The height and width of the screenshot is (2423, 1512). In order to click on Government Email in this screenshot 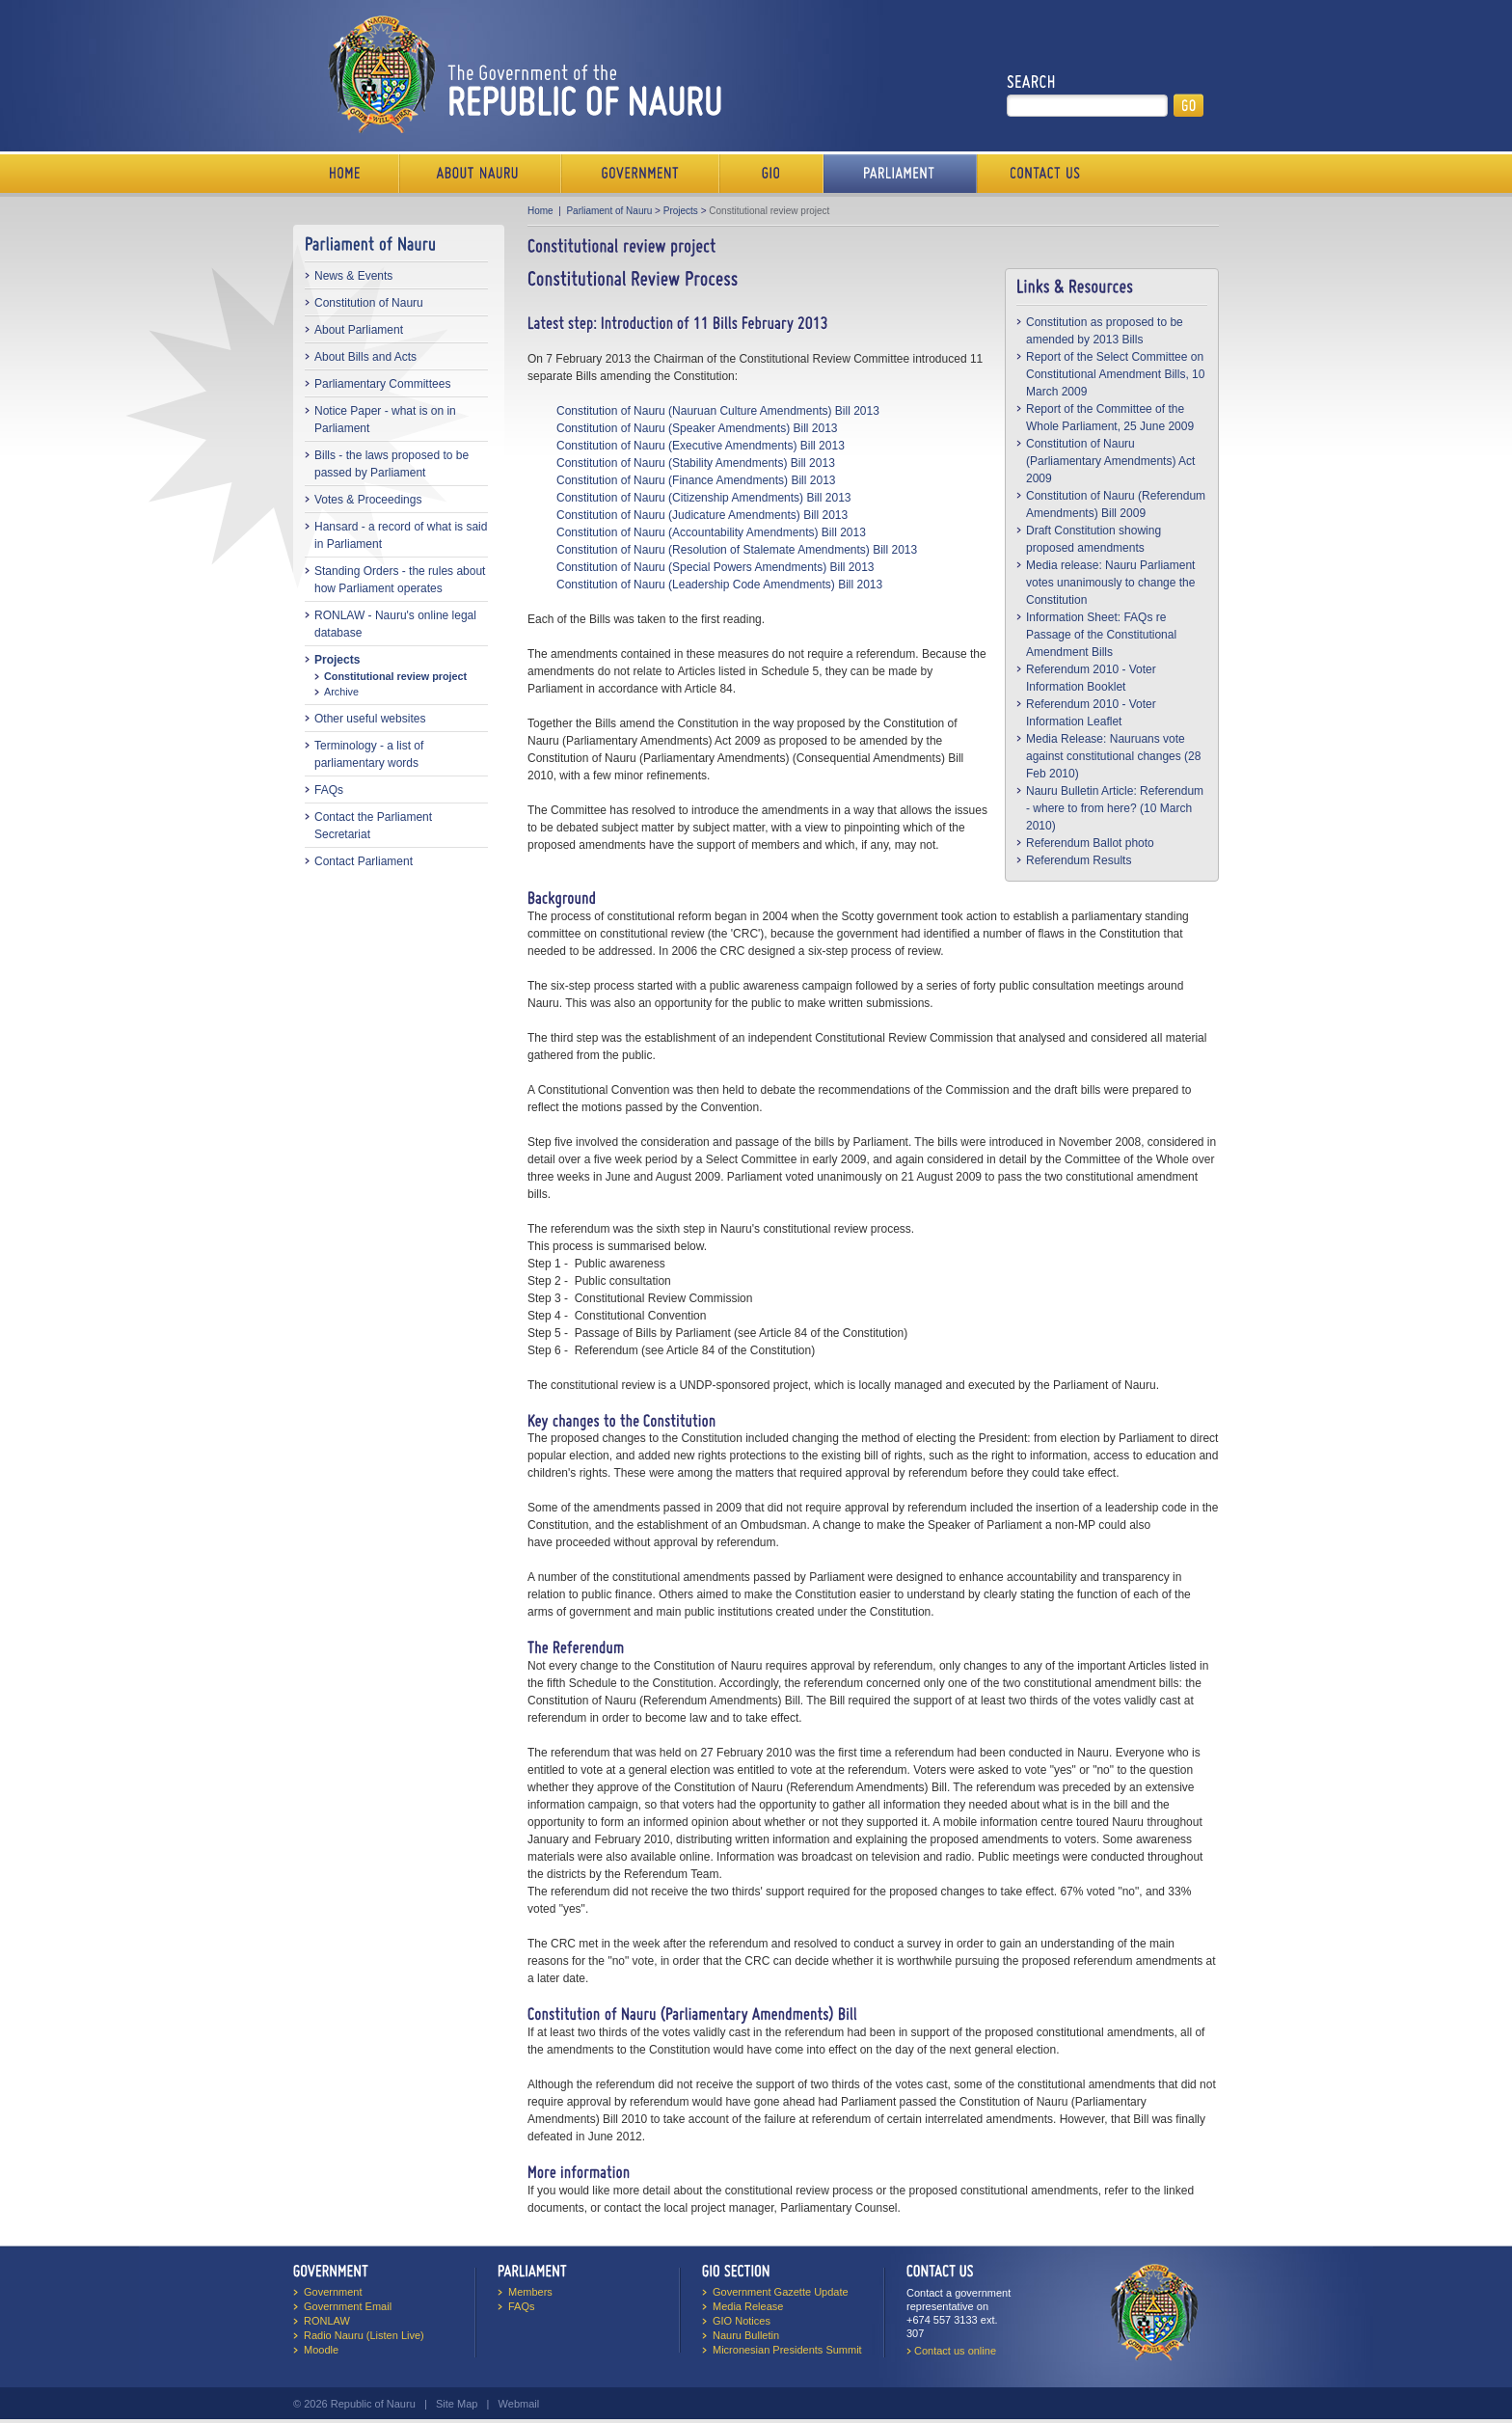, I will do `click(348, 2306)`.